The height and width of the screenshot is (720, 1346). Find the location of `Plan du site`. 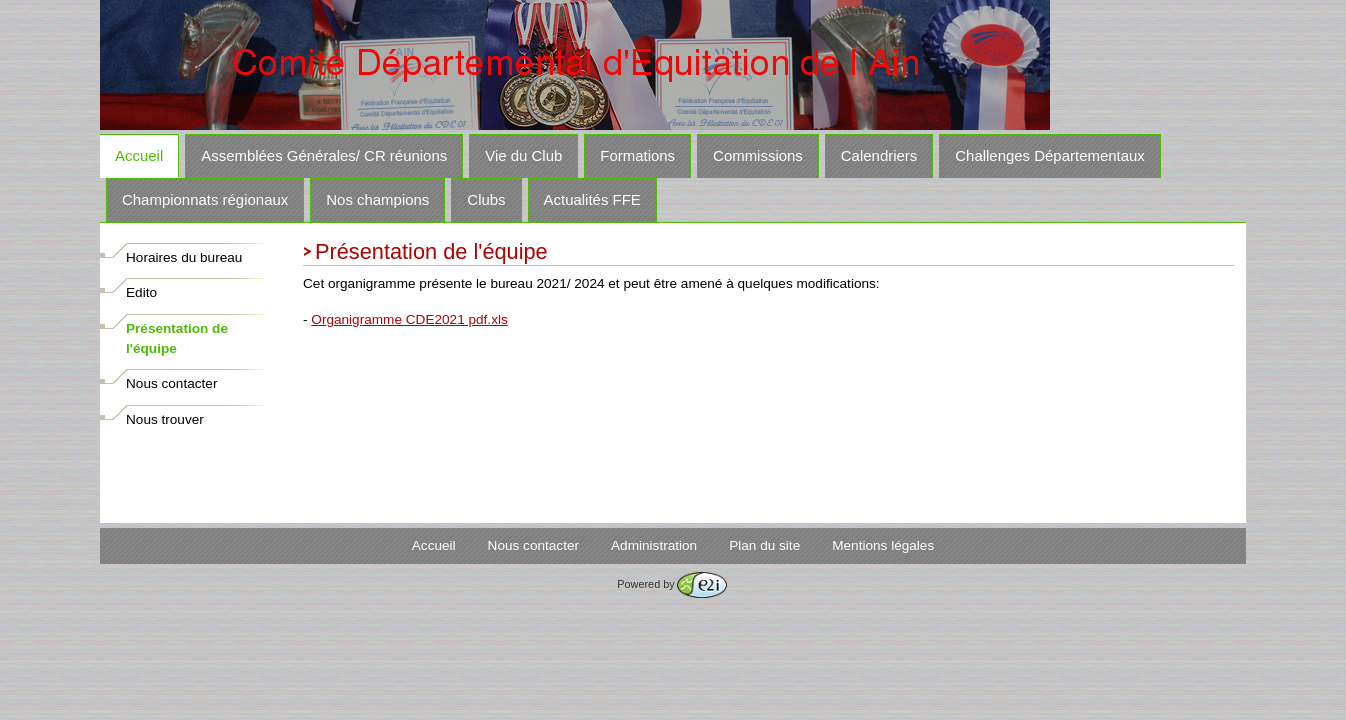

Plan du site is located at coordinates (764, 545).